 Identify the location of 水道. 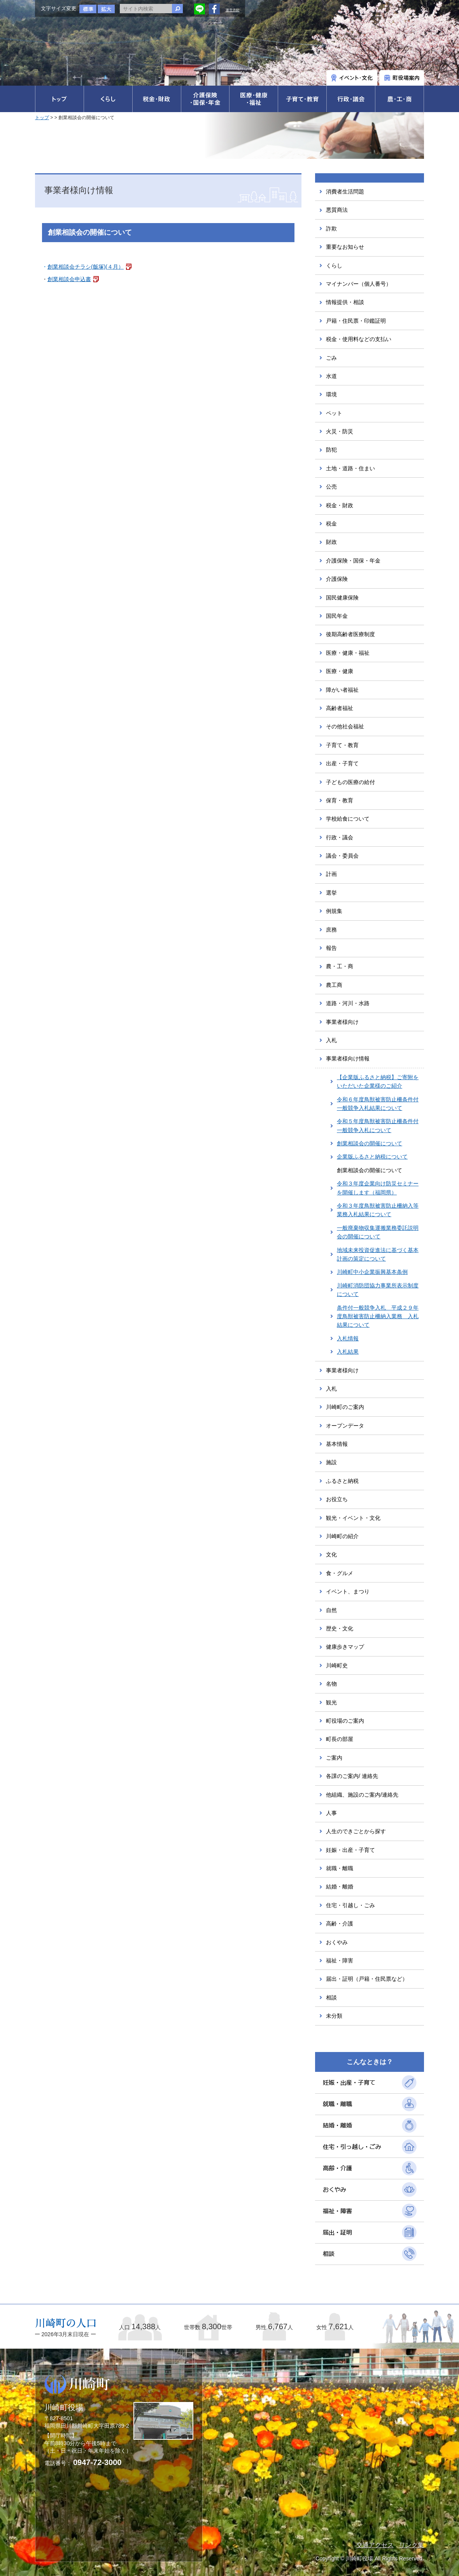
(331, 376).